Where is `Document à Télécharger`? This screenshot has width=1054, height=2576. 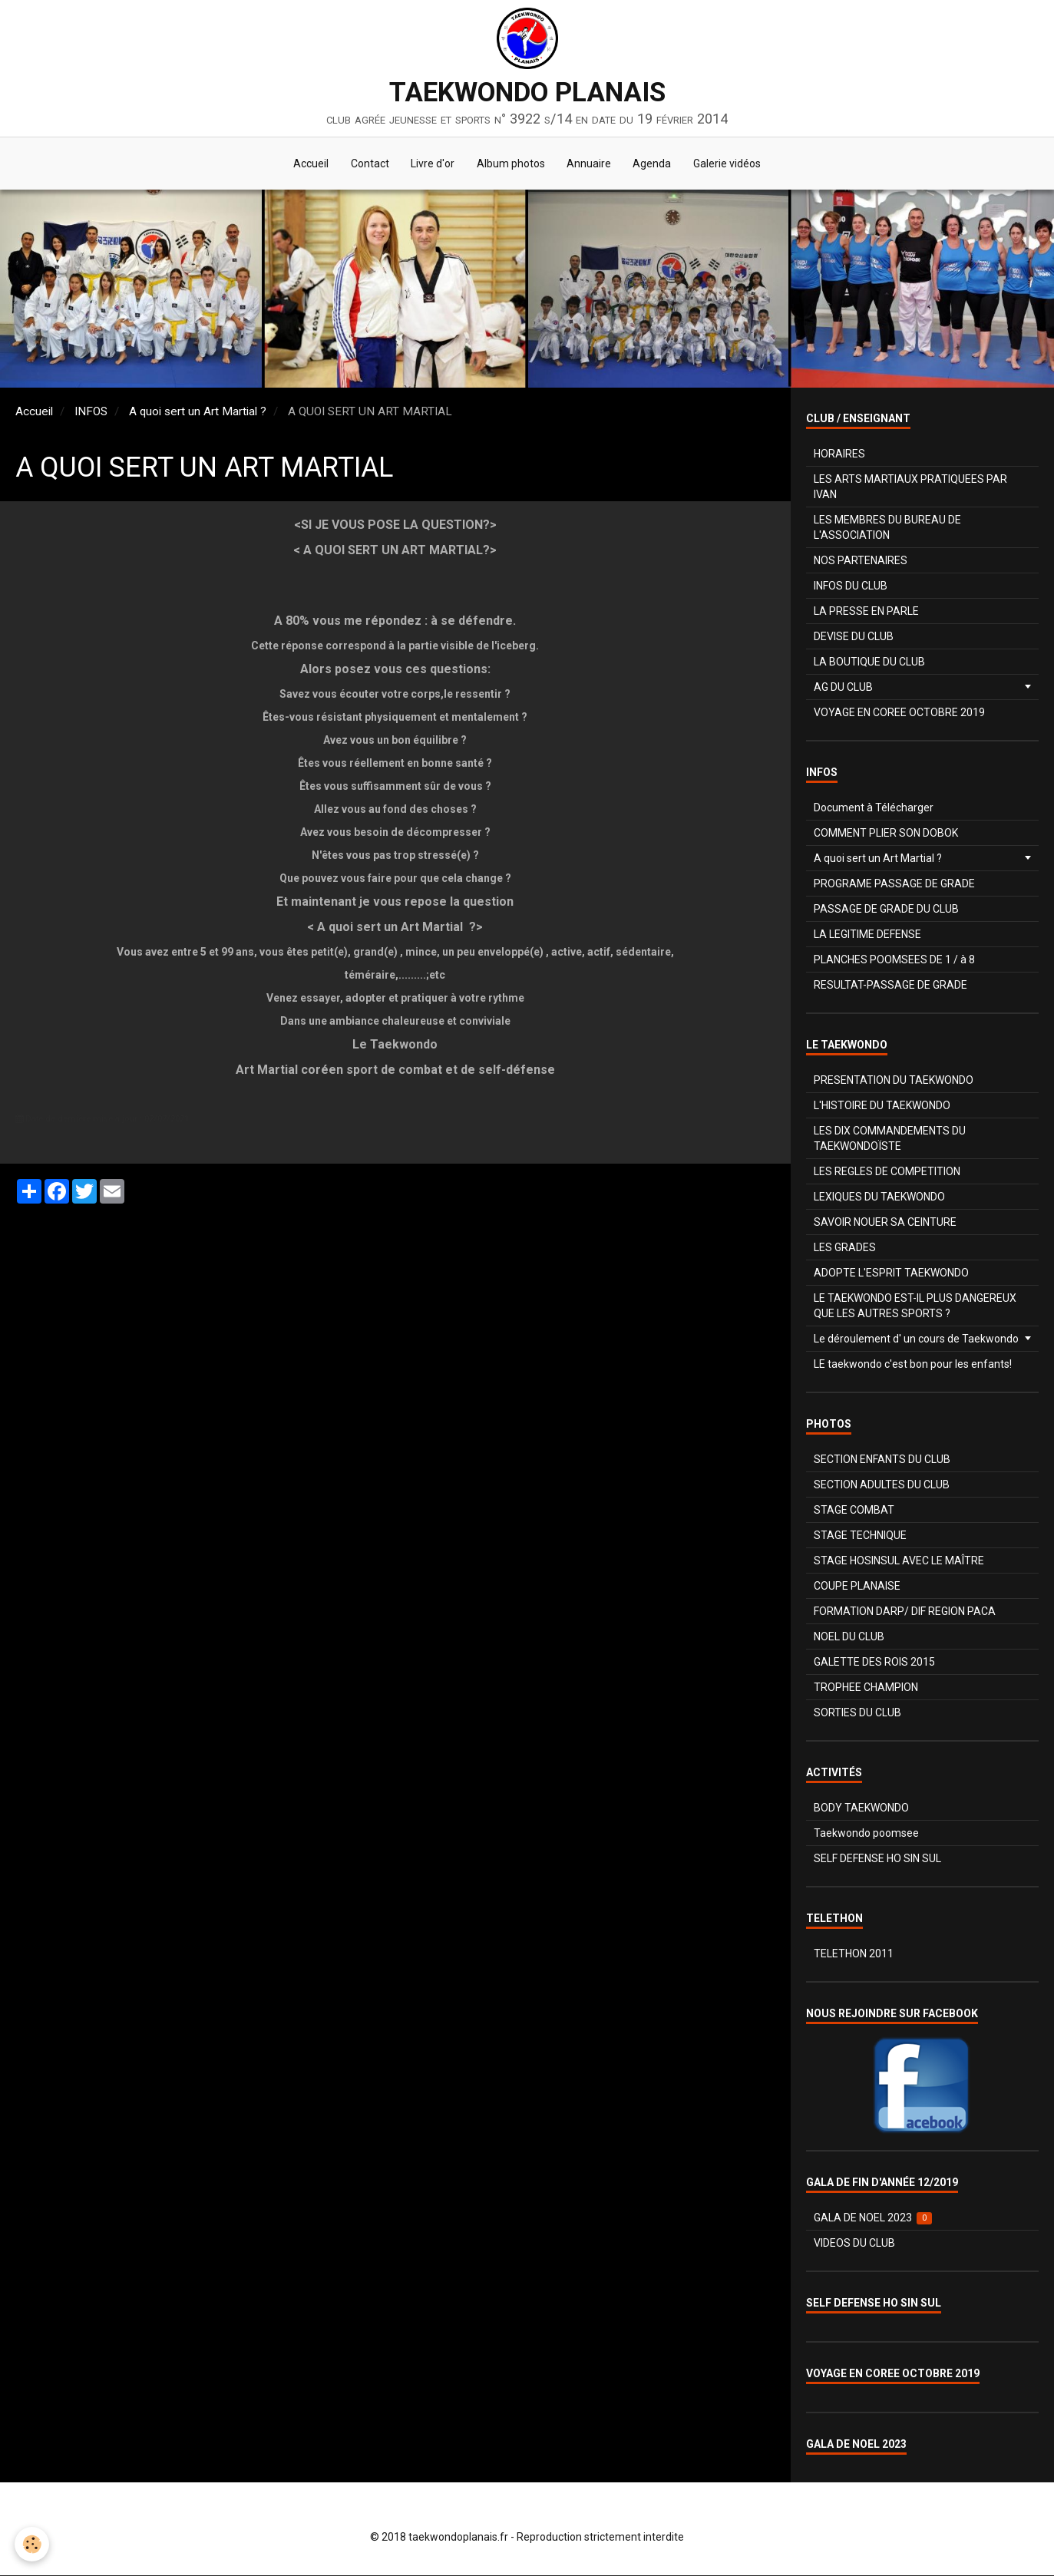 Document à Télécharger is located at coordinates (873, 808).